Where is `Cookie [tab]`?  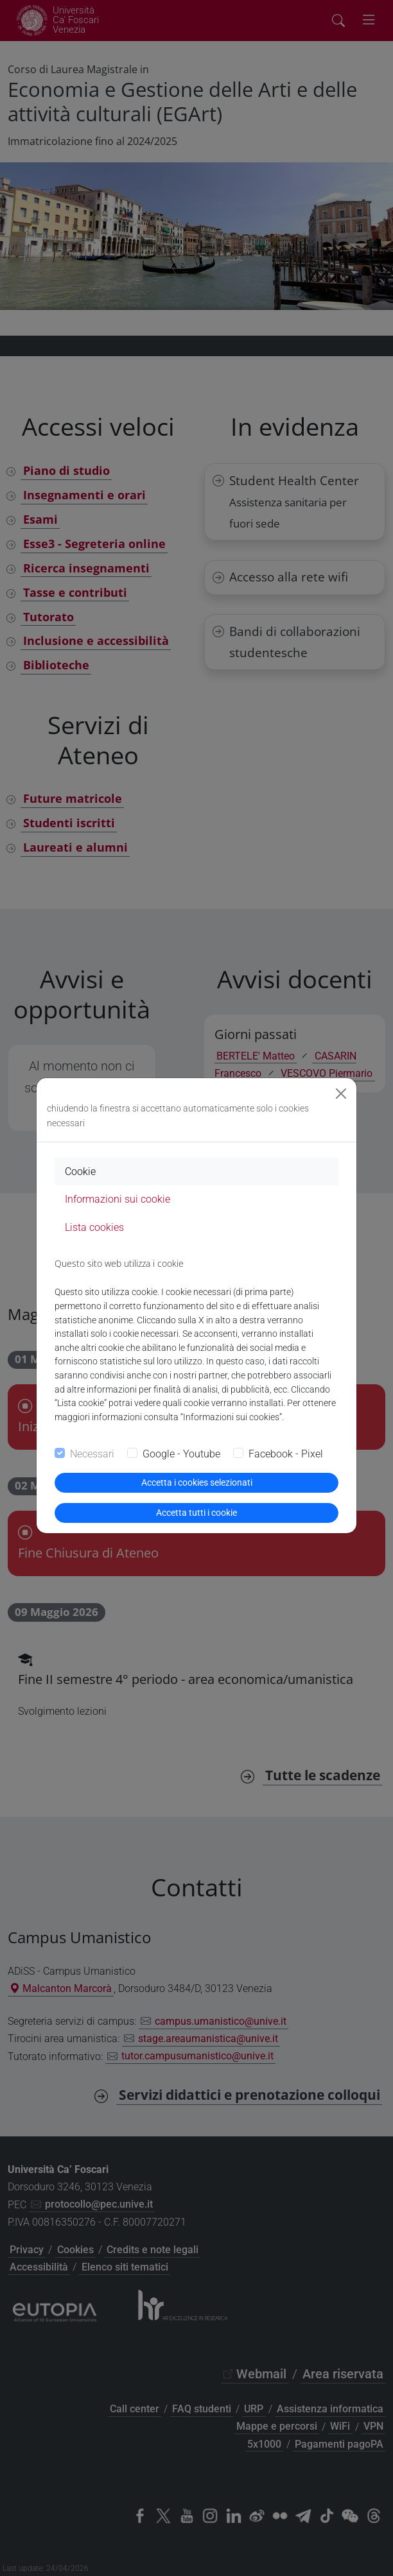 Cookie [tab] is located at coordinates (80, 1171).